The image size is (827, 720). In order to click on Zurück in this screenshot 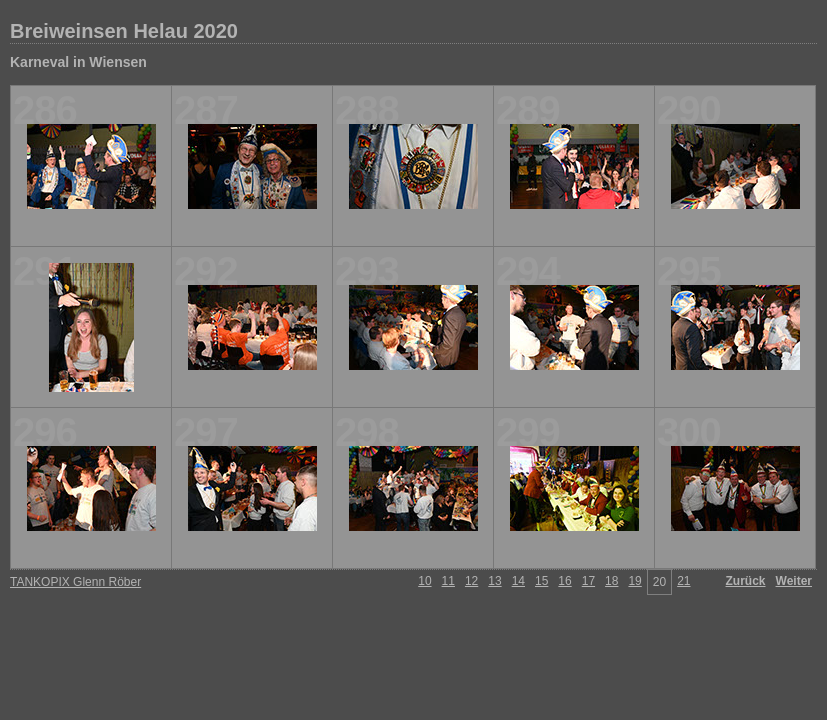, I will do `click(746, 581)`.